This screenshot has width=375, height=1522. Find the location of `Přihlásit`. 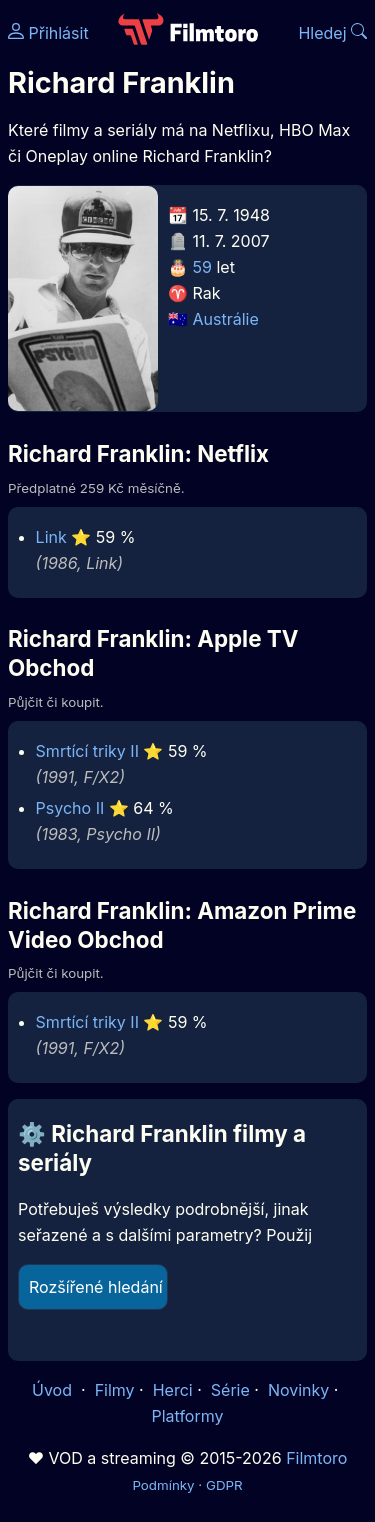

Přihlásit is located at coordinates (48, 33).